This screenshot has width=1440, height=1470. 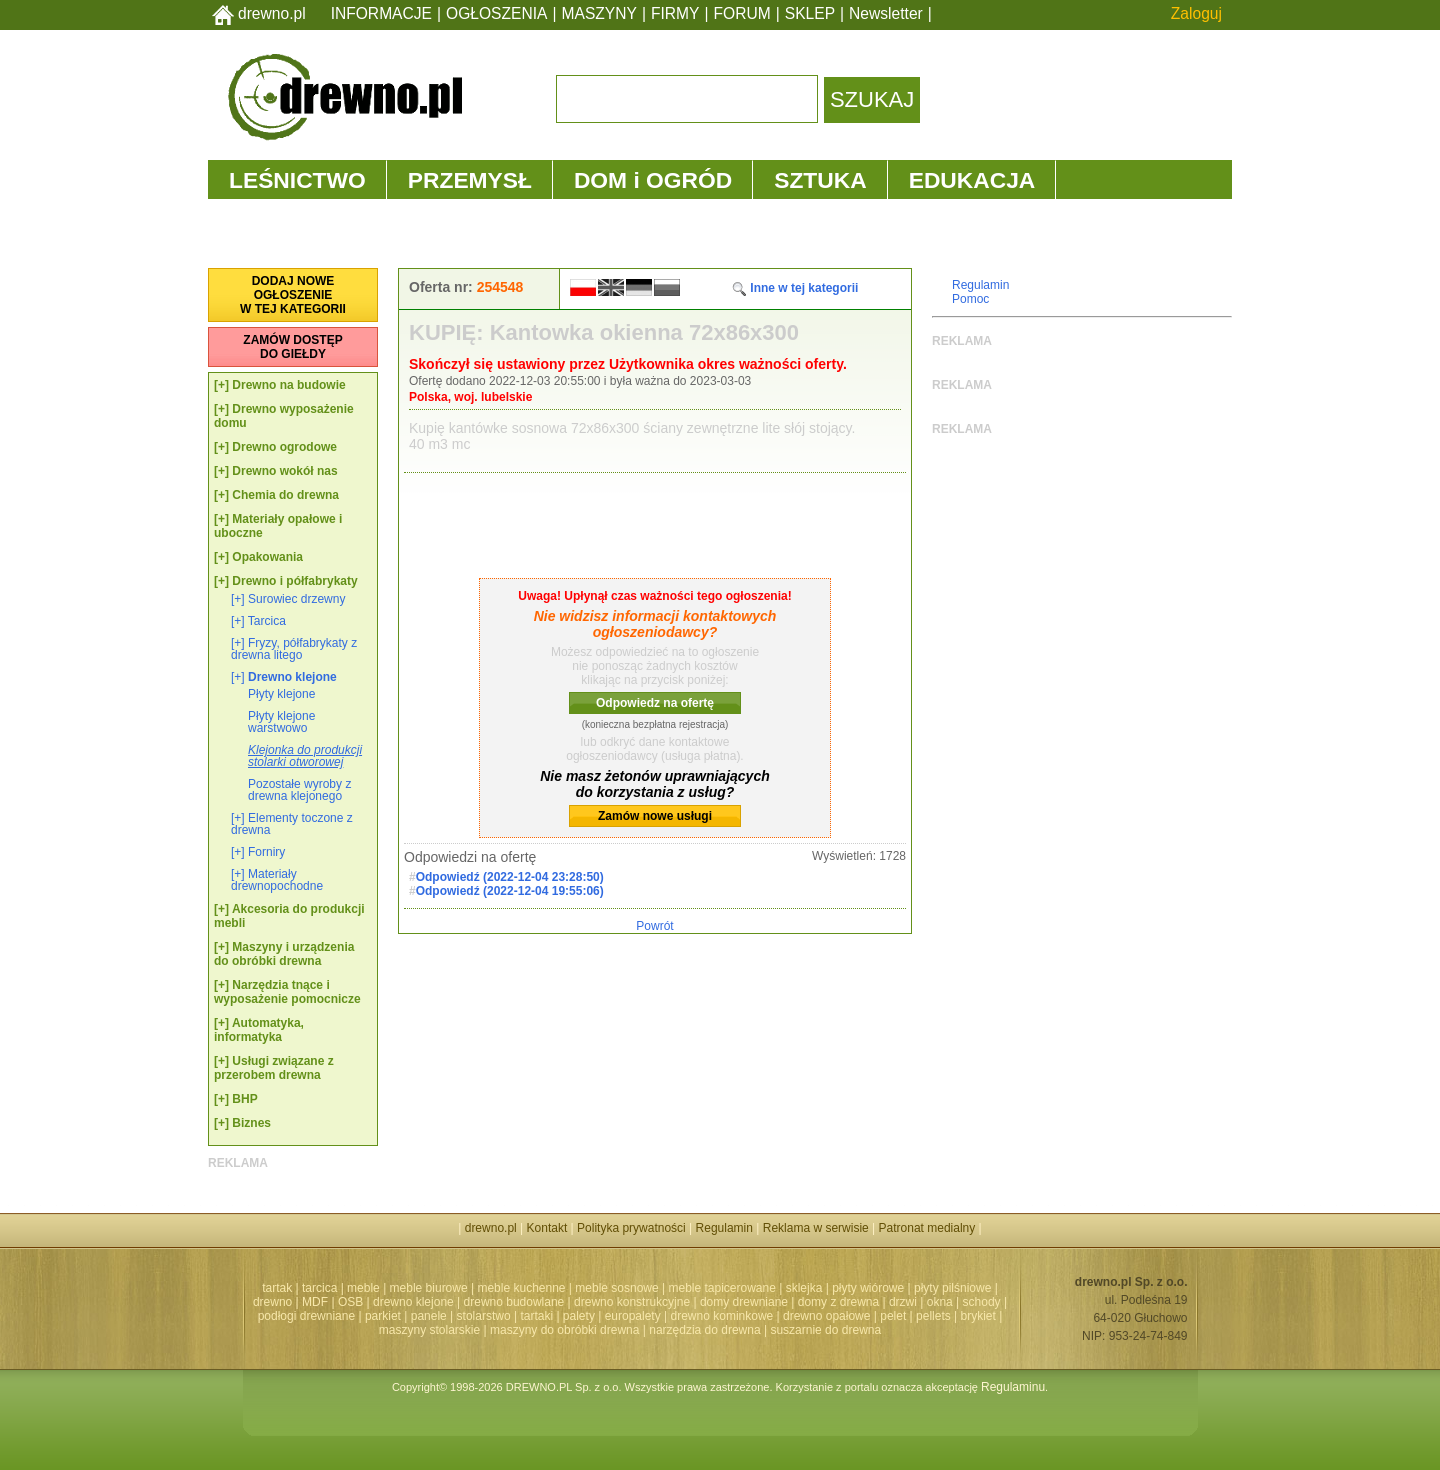 What do you see at coordinates (721, 1288) in the screenshot?
I see `meble tapicerowane` at bounding box center [721, 1288].